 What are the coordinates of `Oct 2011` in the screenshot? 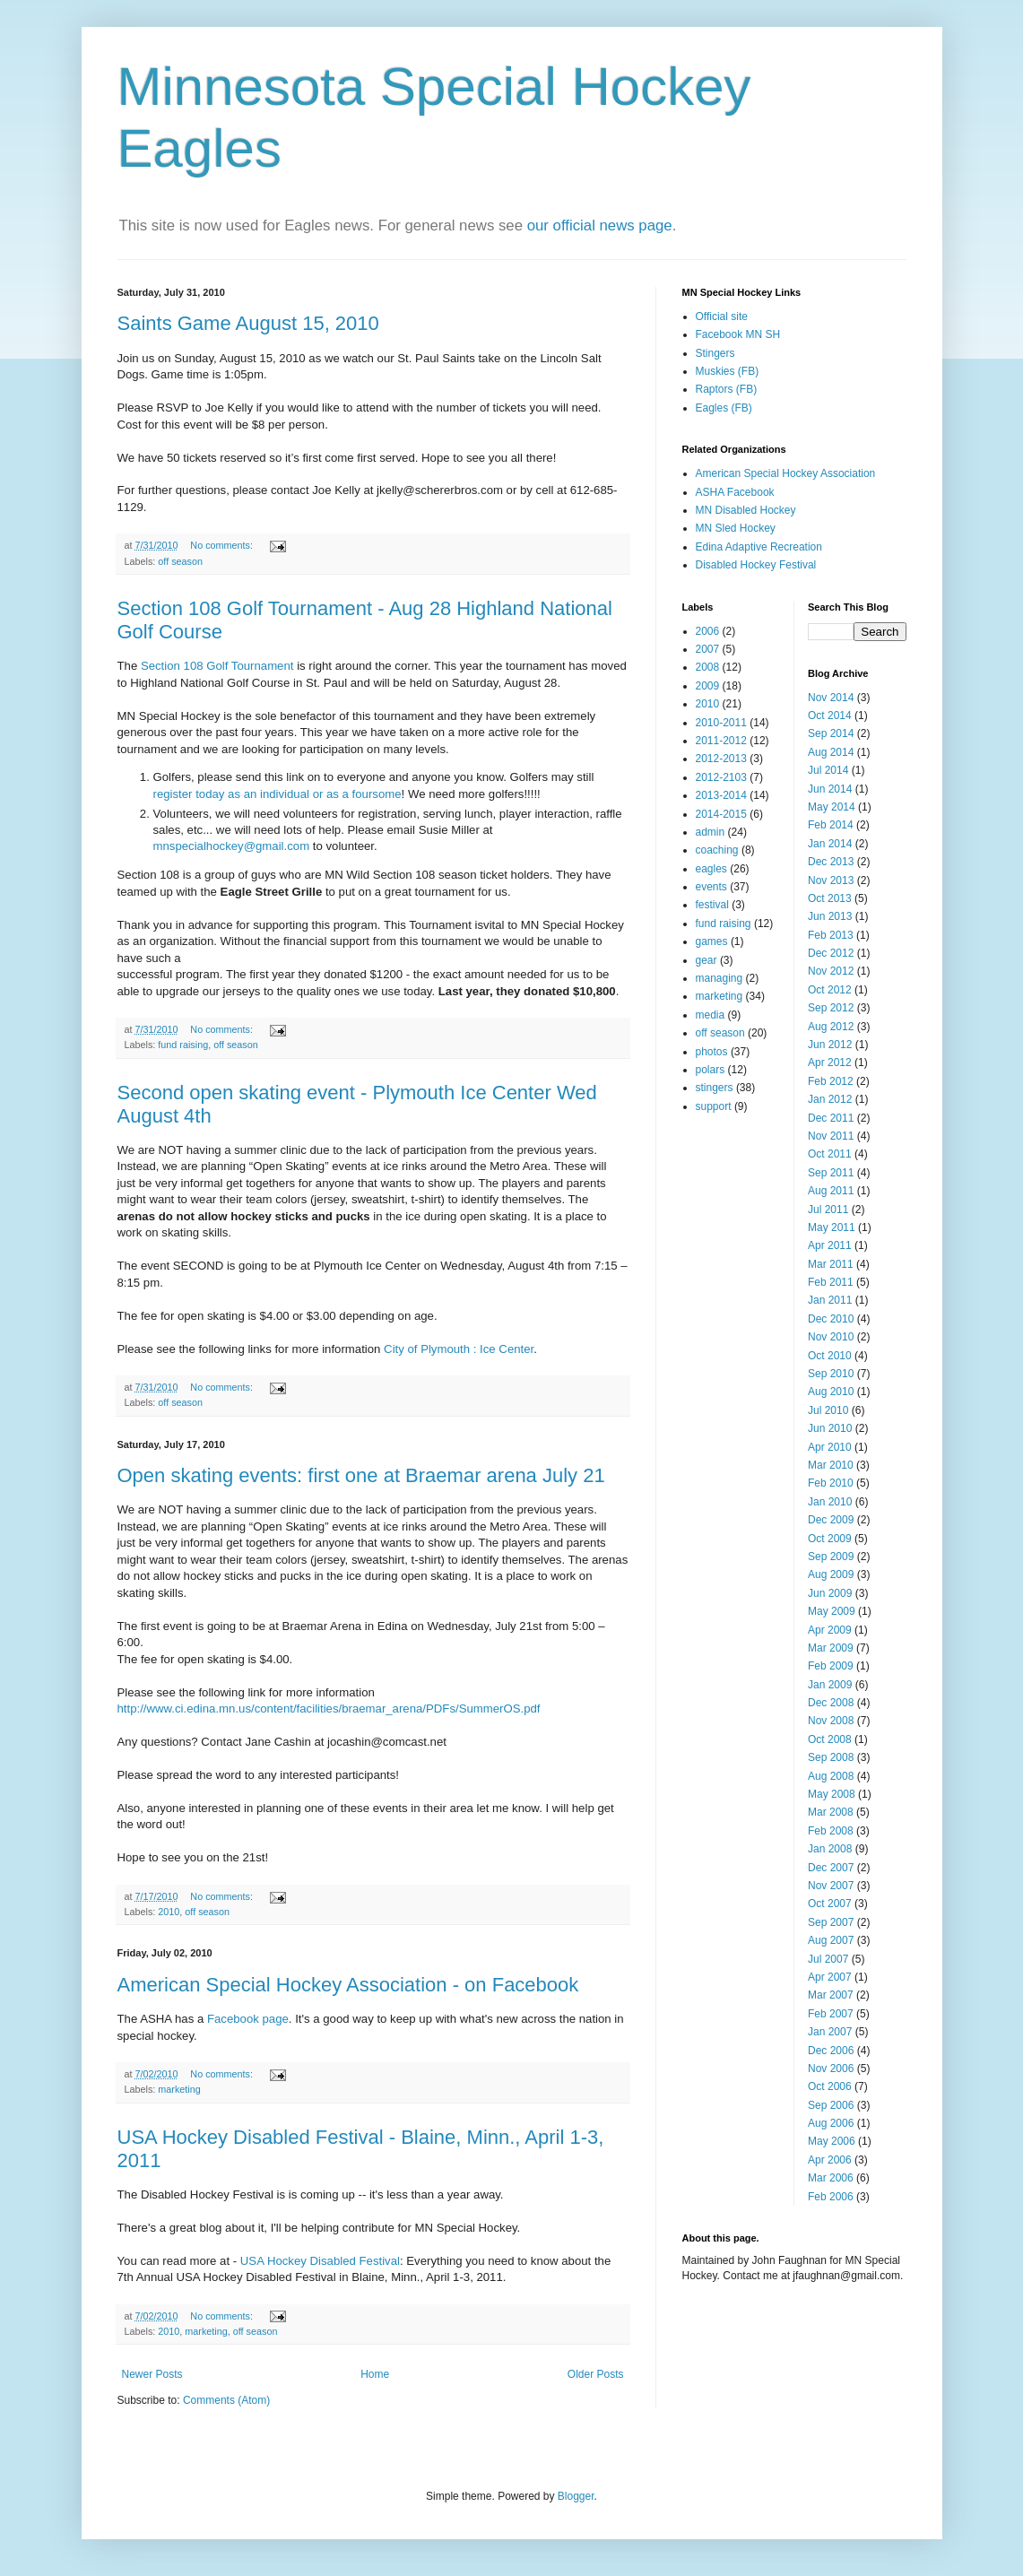 It's located at (830, 1154).